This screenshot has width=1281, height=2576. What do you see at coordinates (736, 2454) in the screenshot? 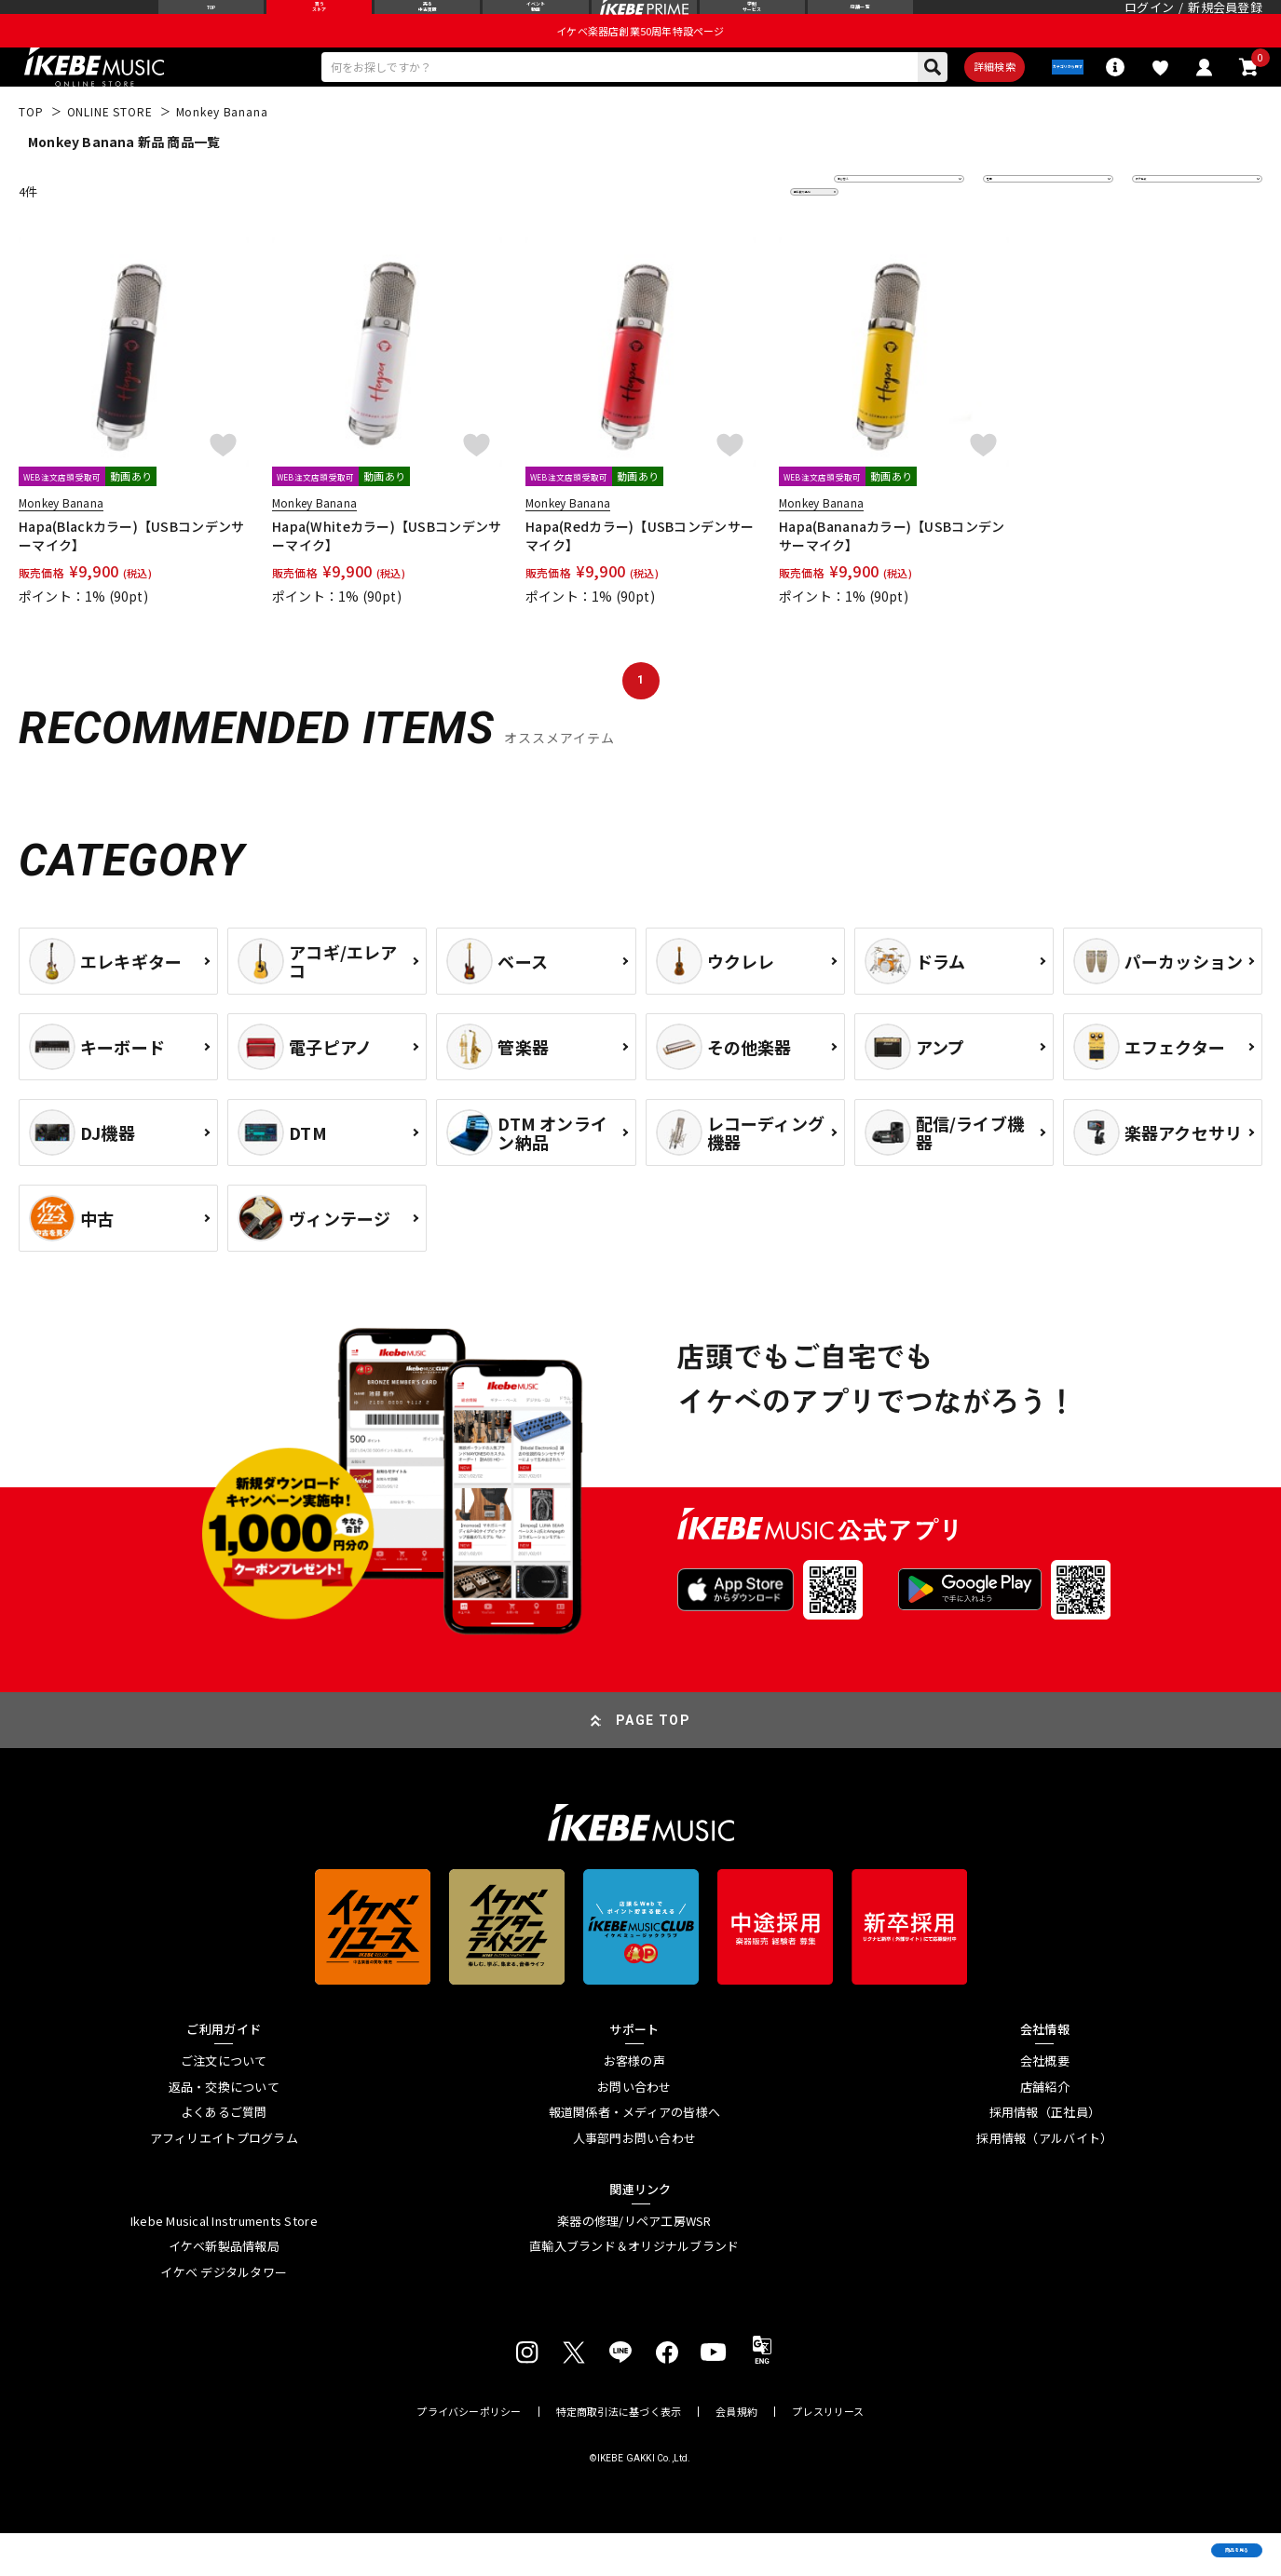
I see `会員規約` at bounding box center [736, 2454].